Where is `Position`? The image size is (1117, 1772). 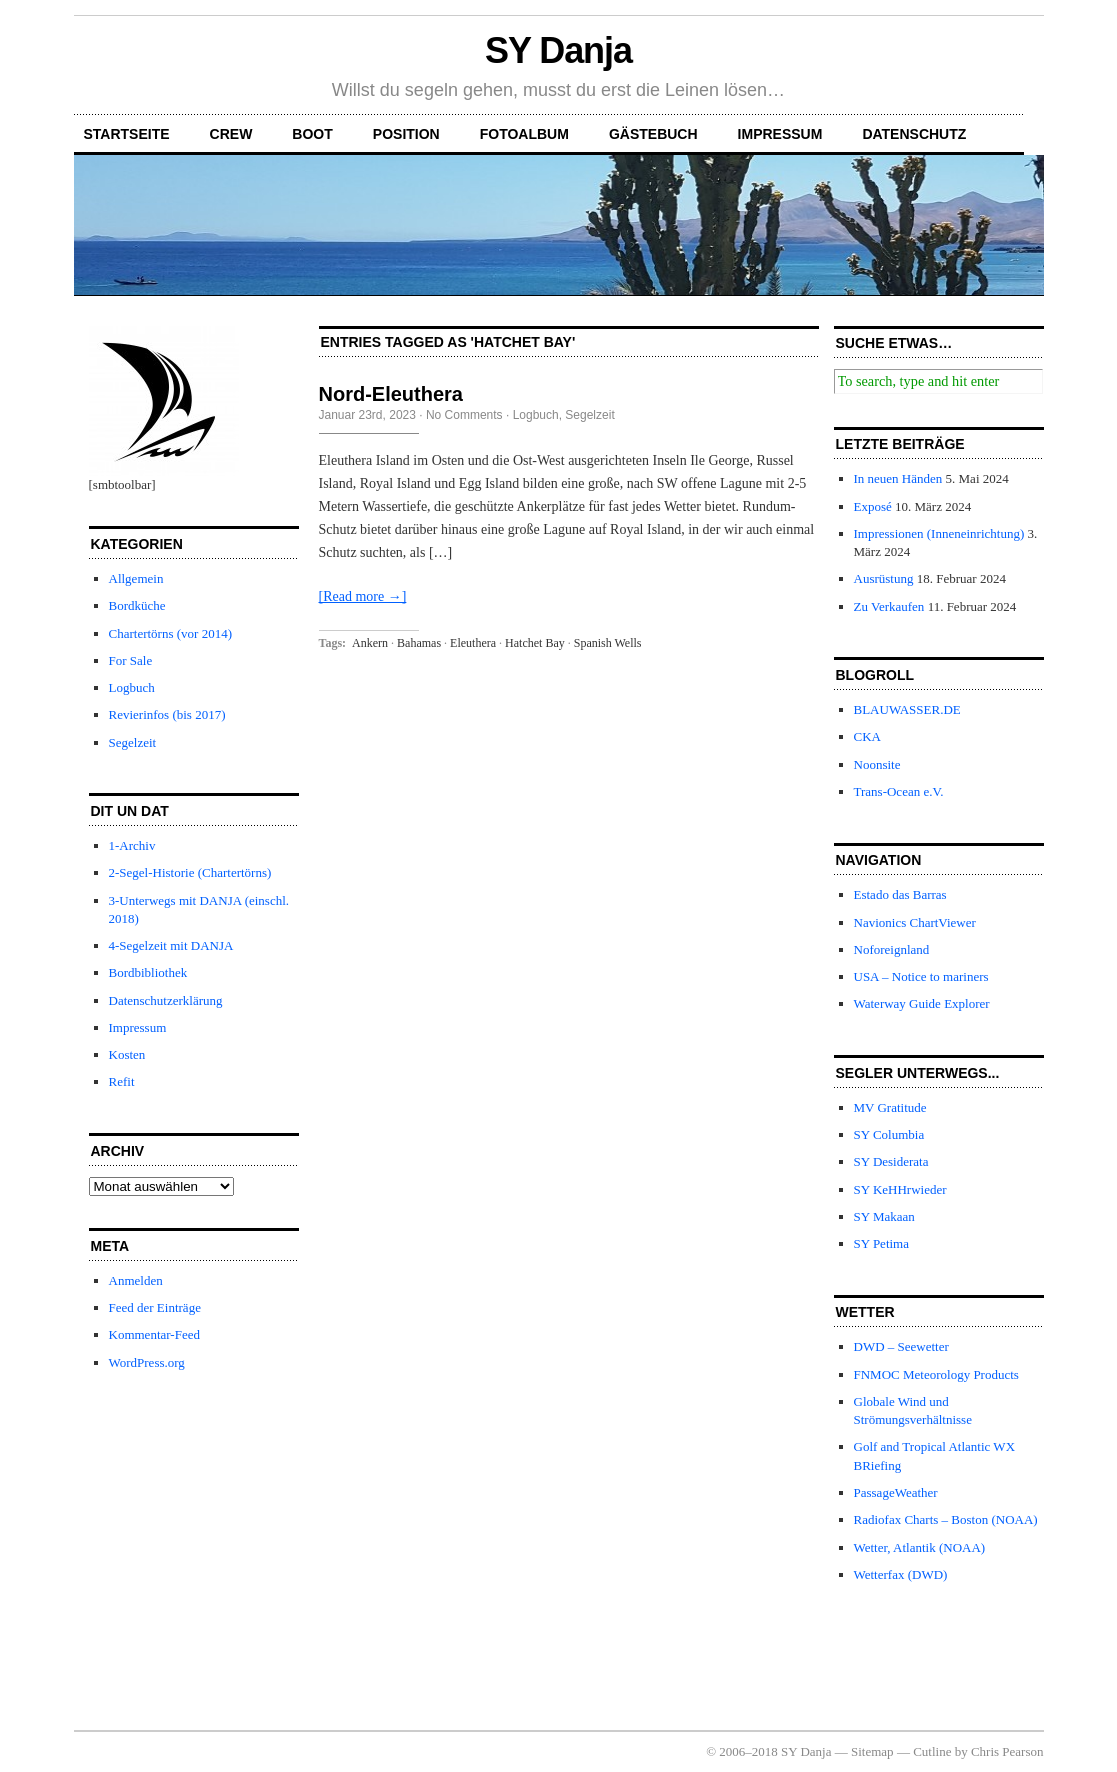
Position is located at coordinates (406, 134).